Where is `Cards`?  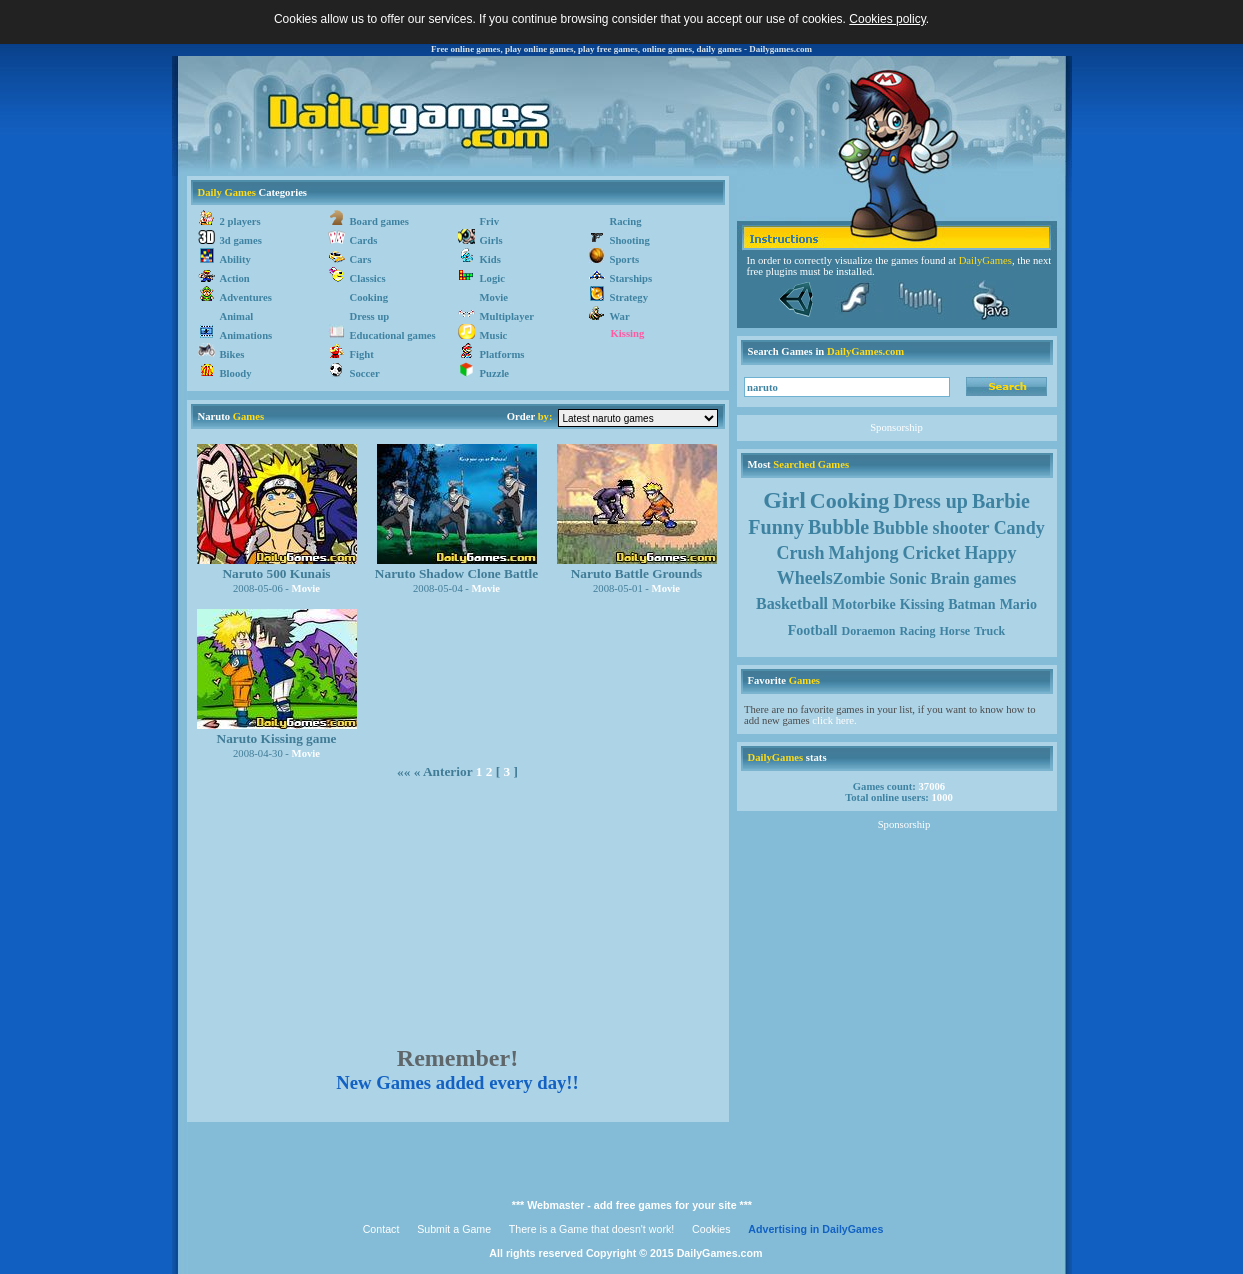 Cards is located at coordinates (364, 240).